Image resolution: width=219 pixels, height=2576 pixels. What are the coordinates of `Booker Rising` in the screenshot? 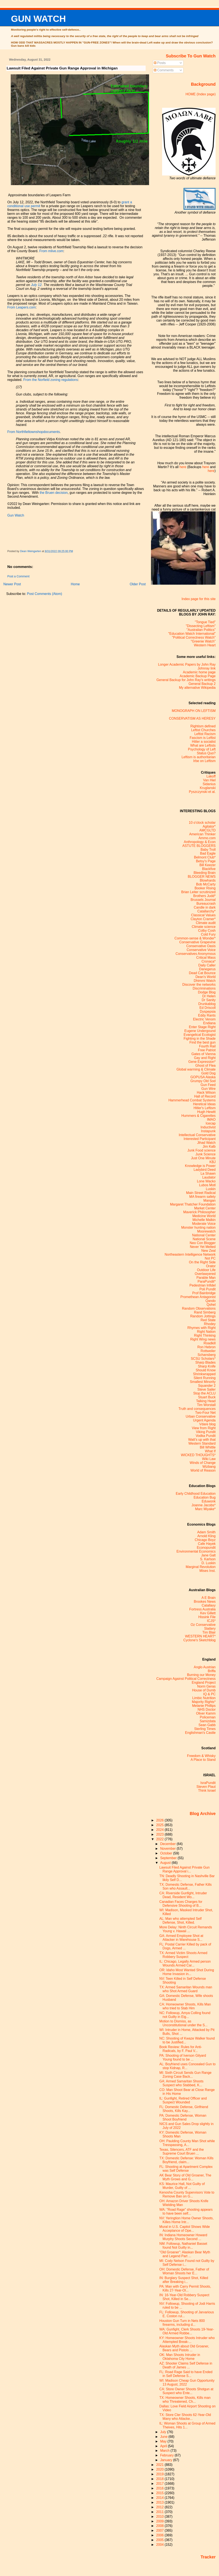 It's located at (205, 888).